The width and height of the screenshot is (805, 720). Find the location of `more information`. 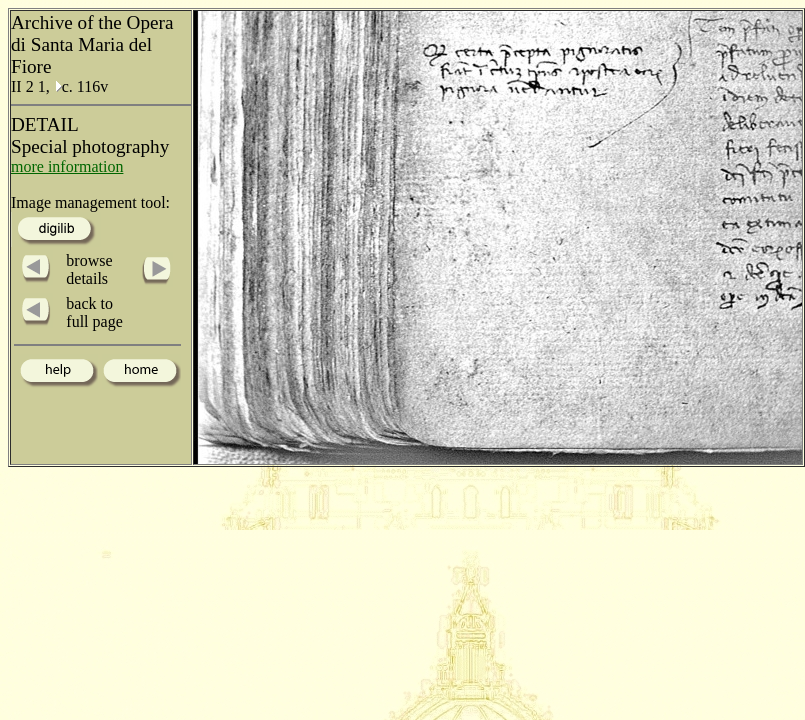

more information is located at coordinates (67, 166).